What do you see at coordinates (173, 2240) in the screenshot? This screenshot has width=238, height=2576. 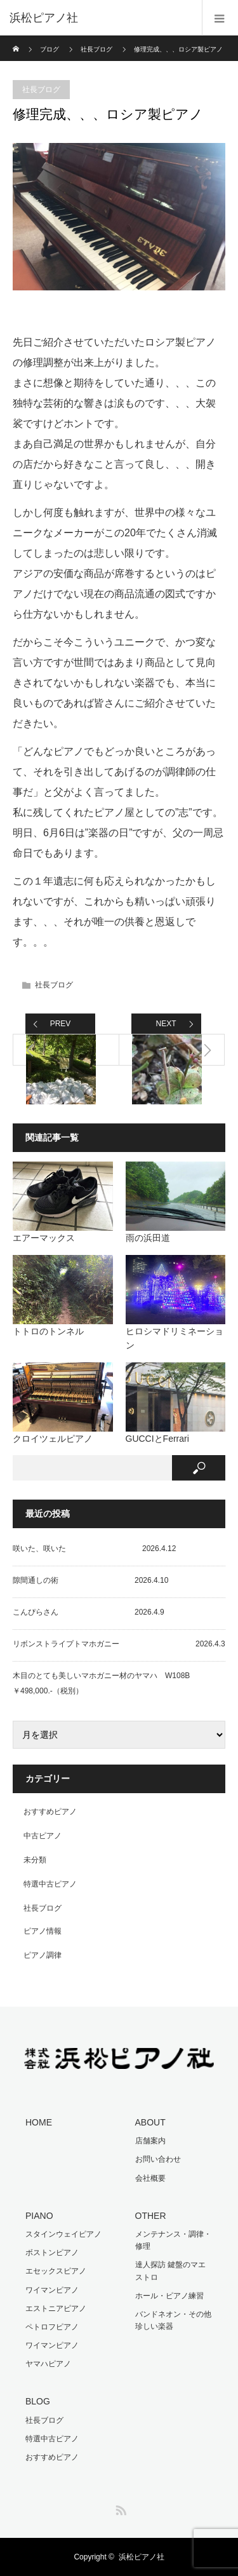 I see `メンテナンス・調律・修理` at bounding box center [173, 2240].